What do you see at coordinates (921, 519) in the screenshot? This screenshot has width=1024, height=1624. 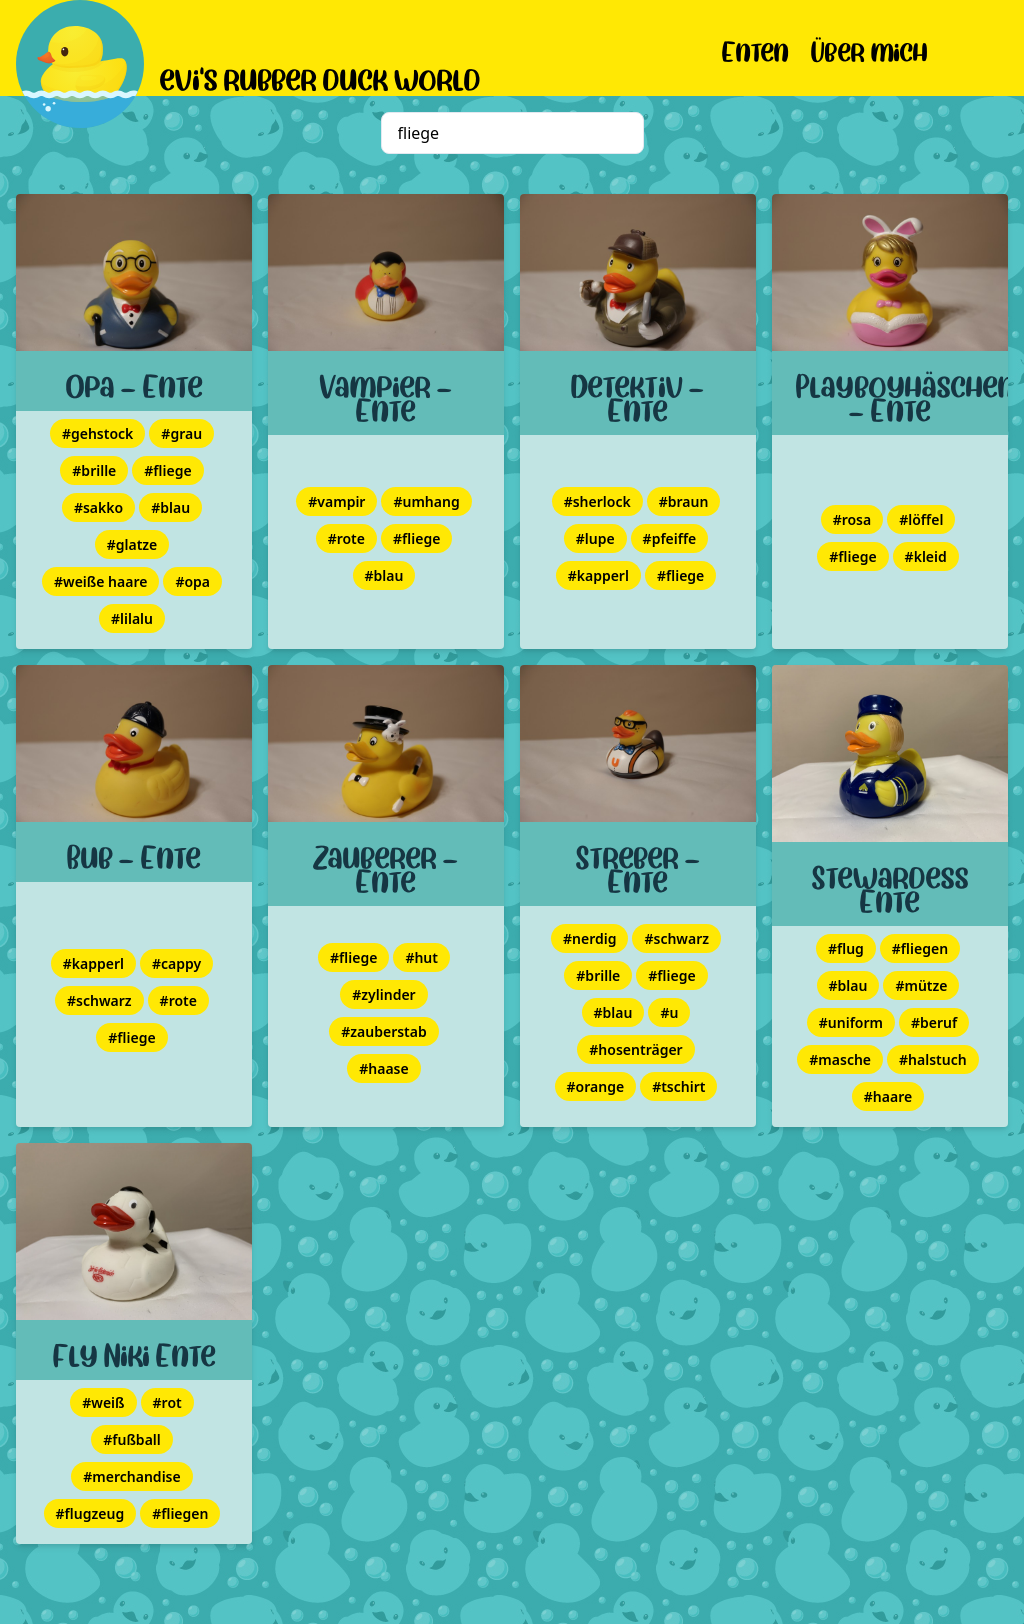 I see `#löffel` at bounding box center [921, 519].